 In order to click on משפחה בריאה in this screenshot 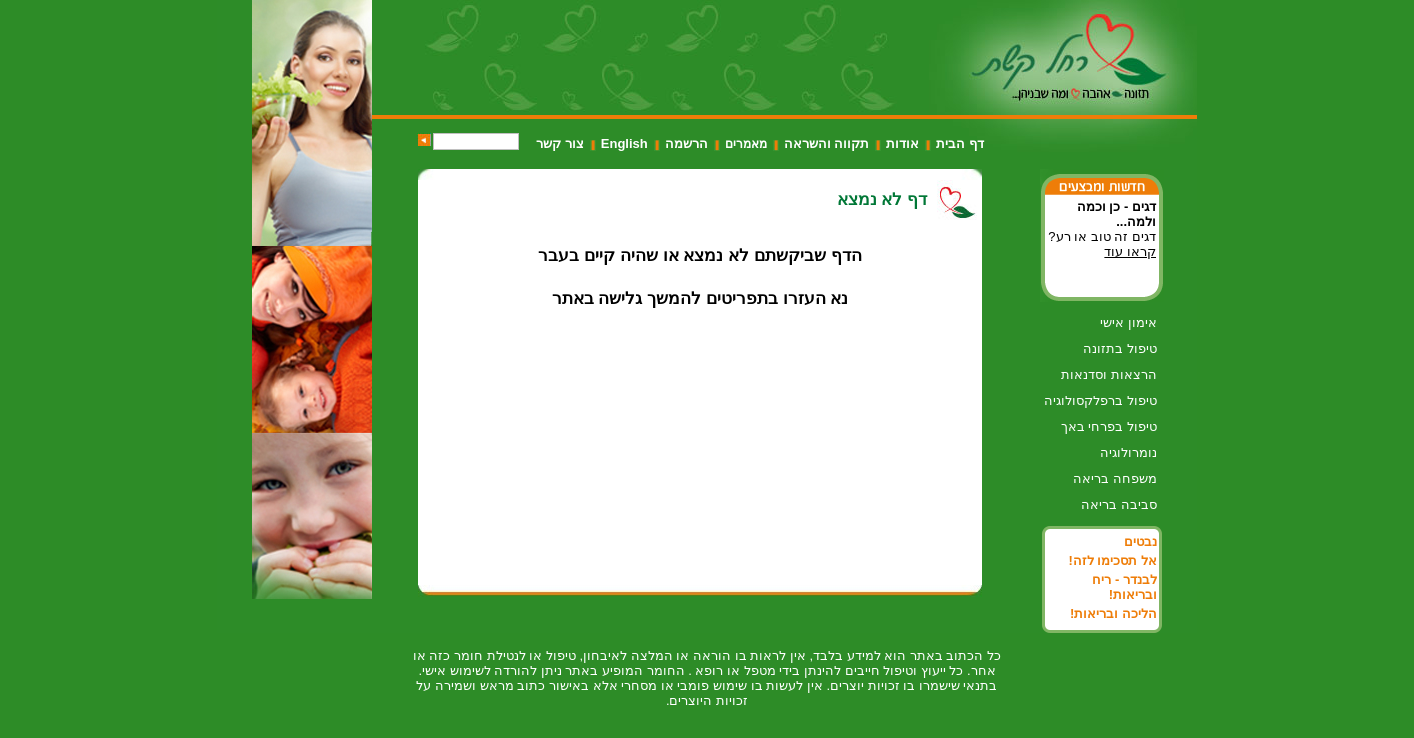, I will do `click(1115, 478)`.